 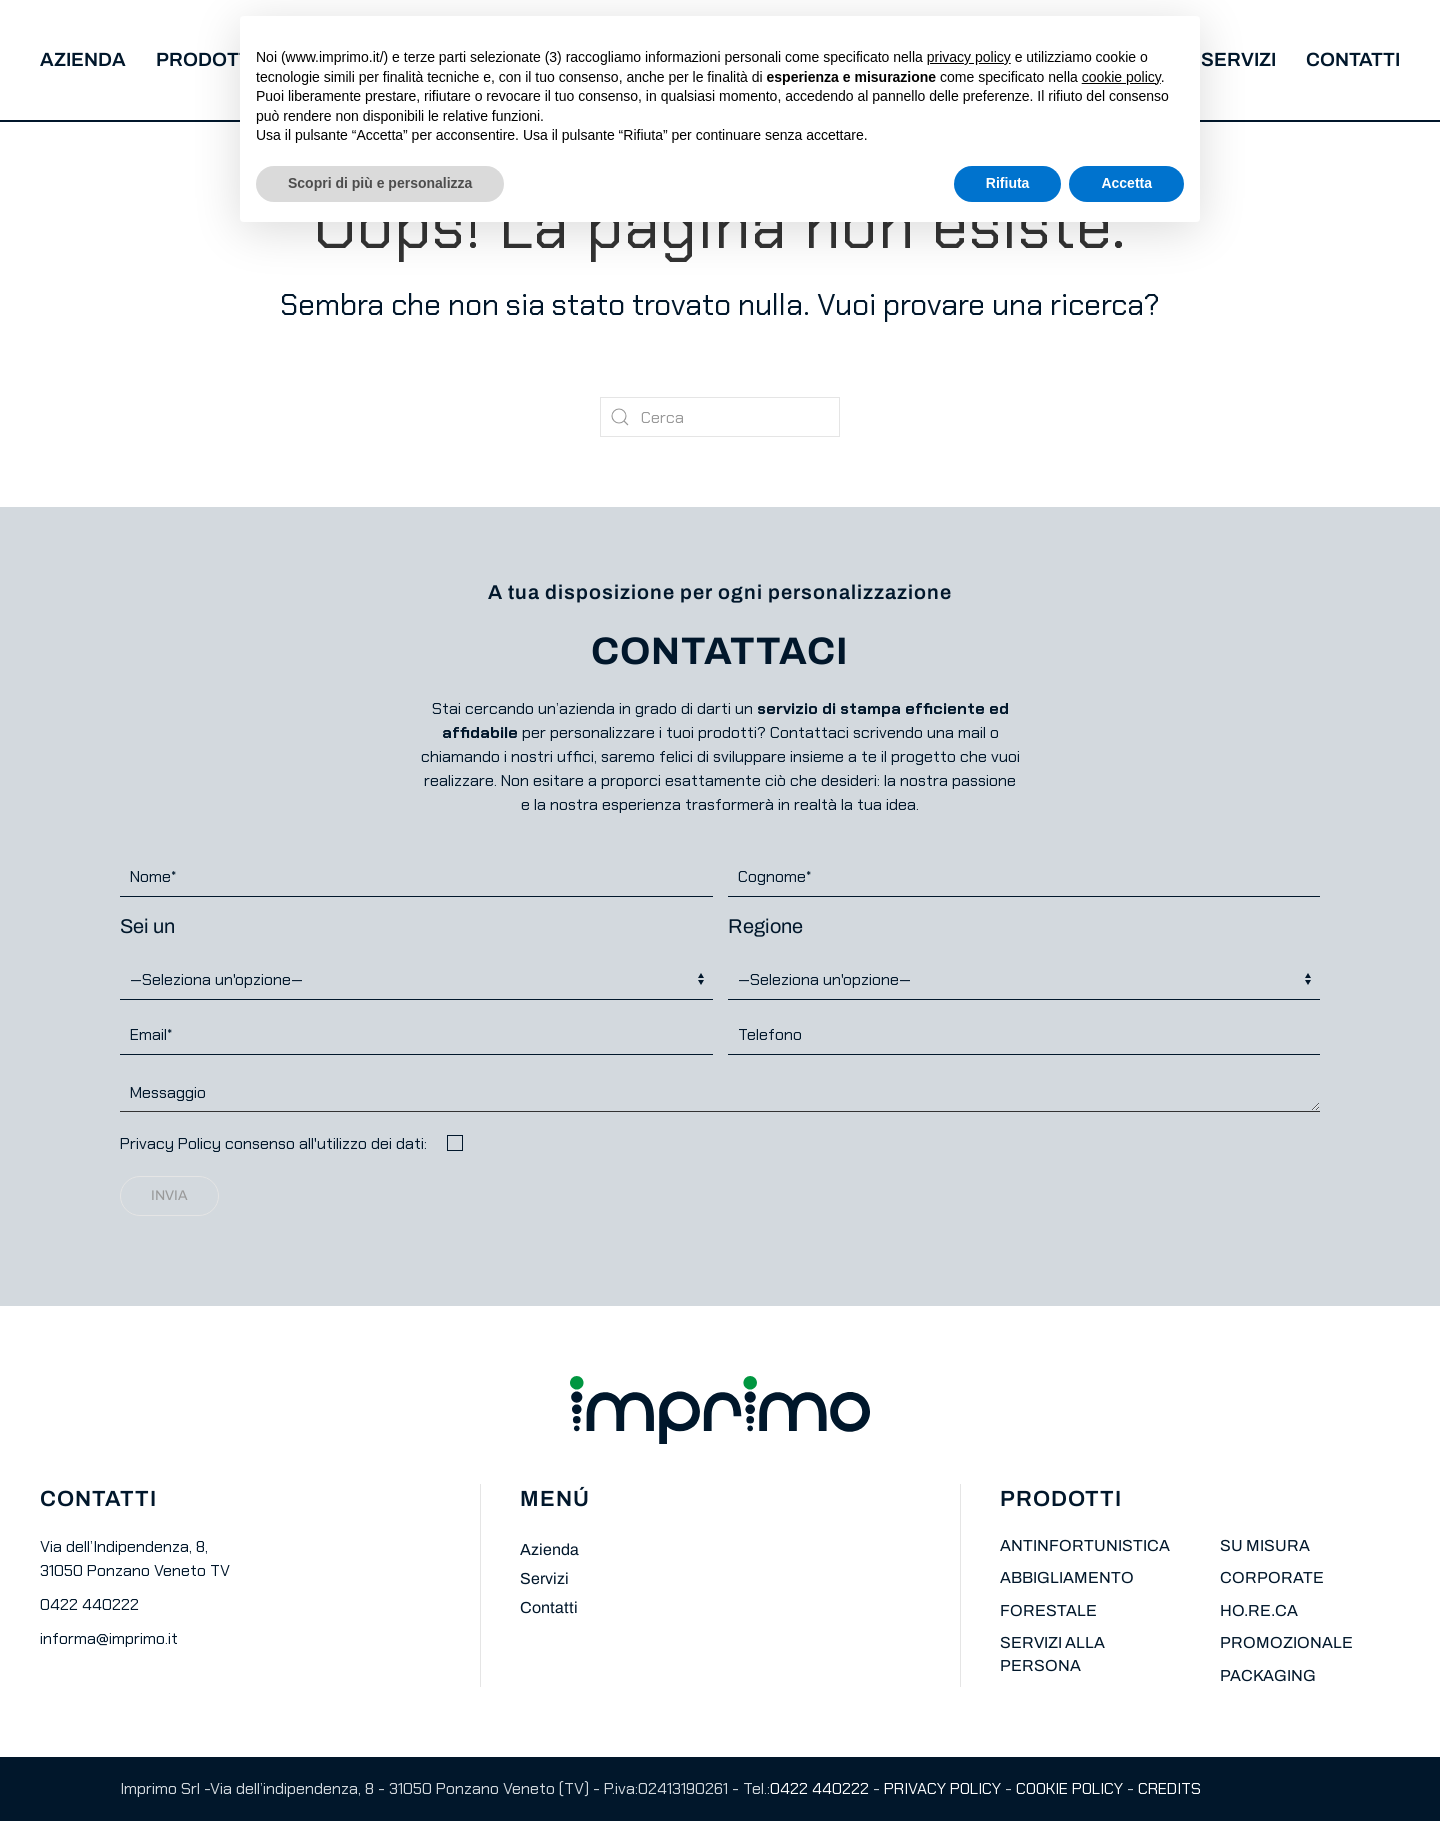 What do you see at coordinates (942, 1788) in the screenshot?
I see `PRIVACY POLICY` at bounding box center [942, 1788].